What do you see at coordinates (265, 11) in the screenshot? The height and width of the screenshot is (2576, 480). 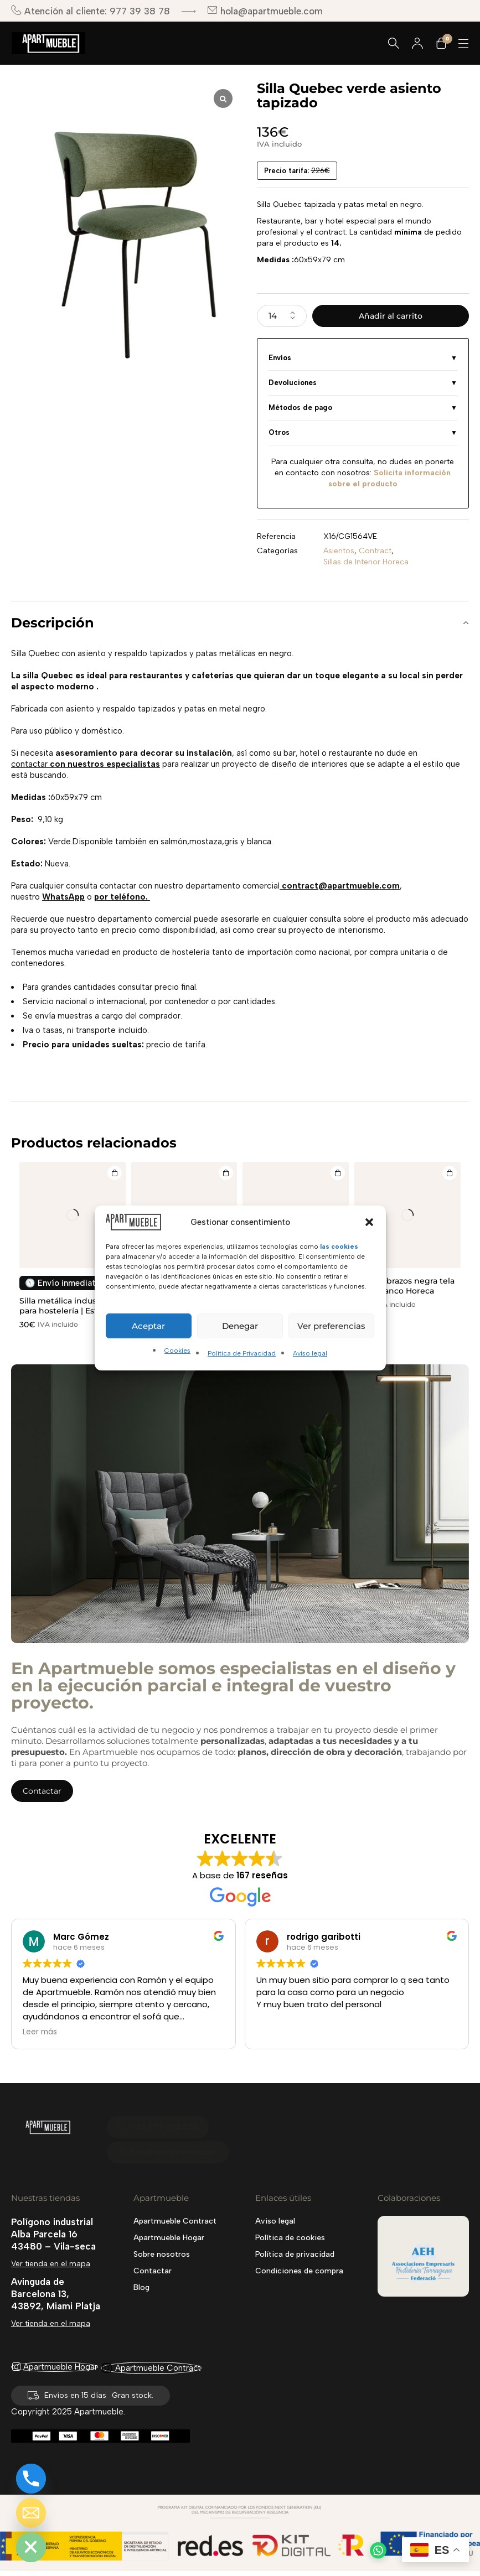 I see `hola@apartmueble.com` at bounding box center [265, 11].